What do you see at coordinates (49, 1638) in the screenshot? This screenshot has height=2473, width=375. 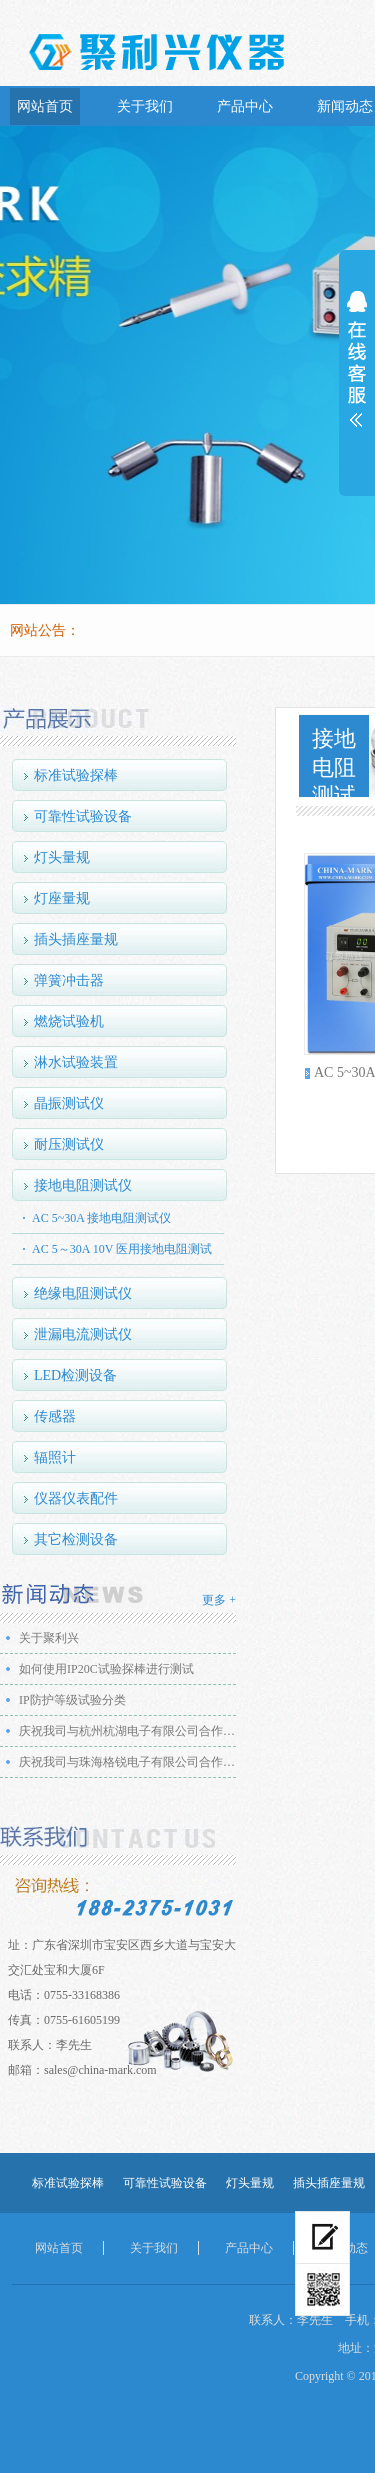 I see `关于聚利兴` at bounding box center [49, 1638].